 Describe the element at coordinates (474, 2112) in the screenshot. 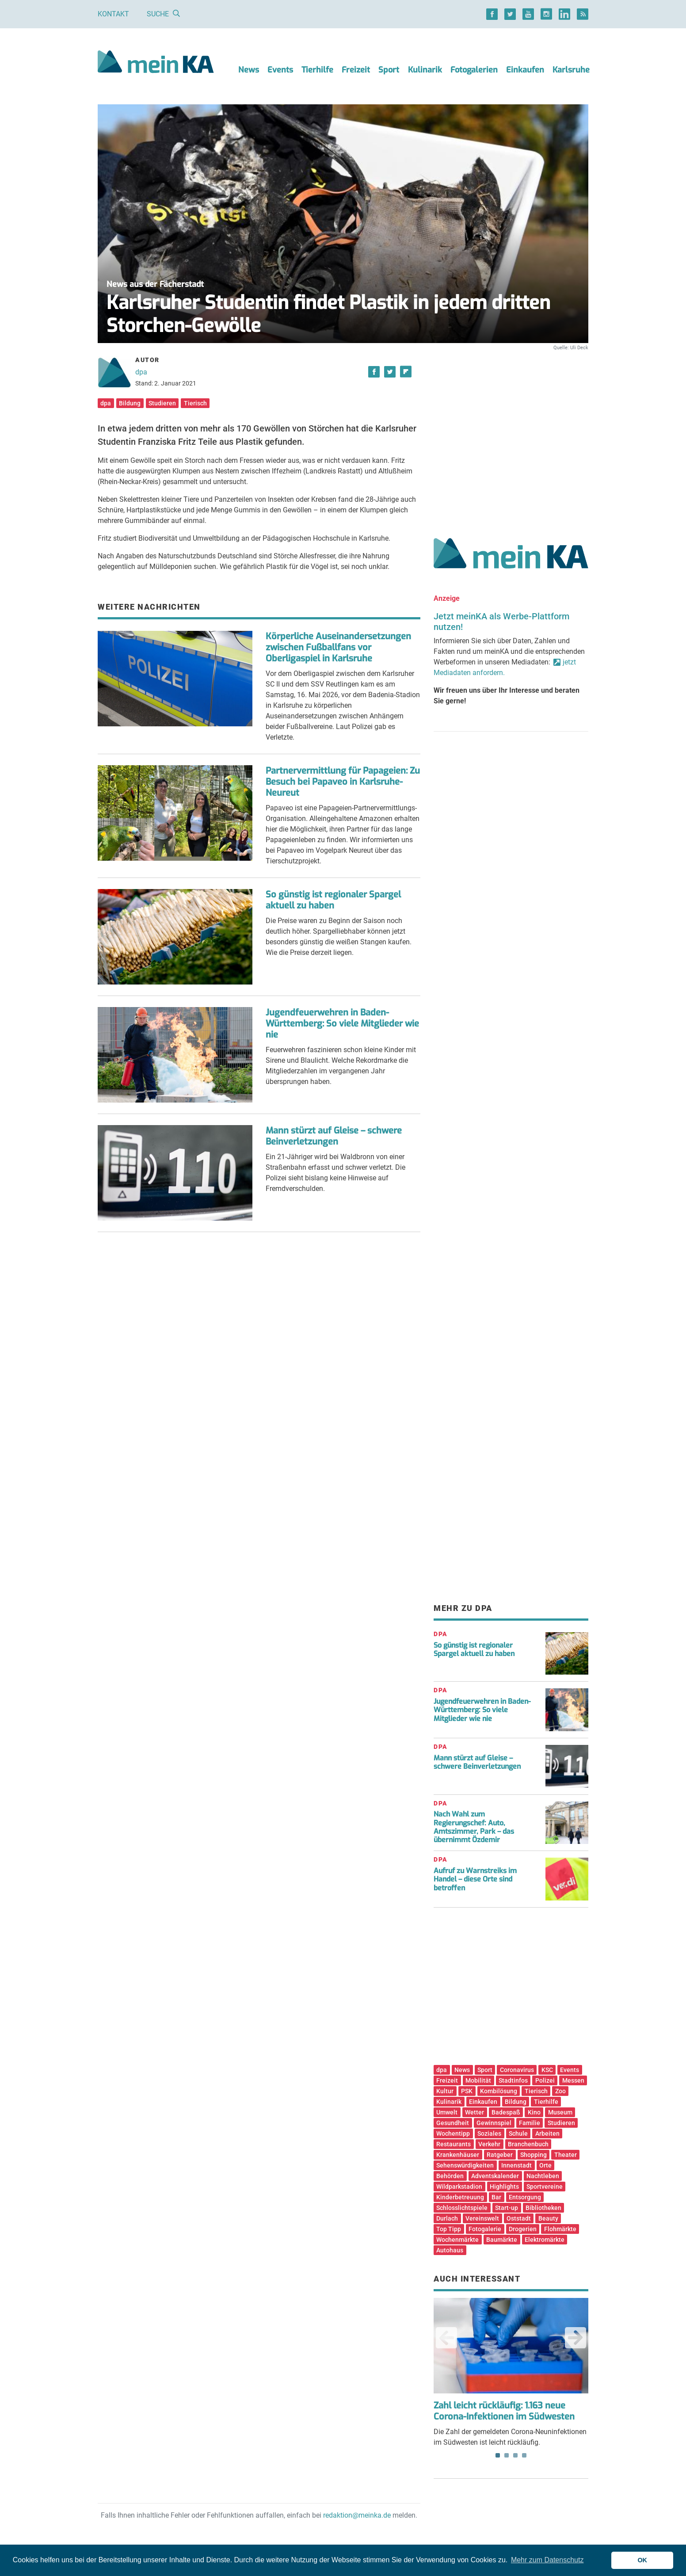

I see `Wetter` at that location.